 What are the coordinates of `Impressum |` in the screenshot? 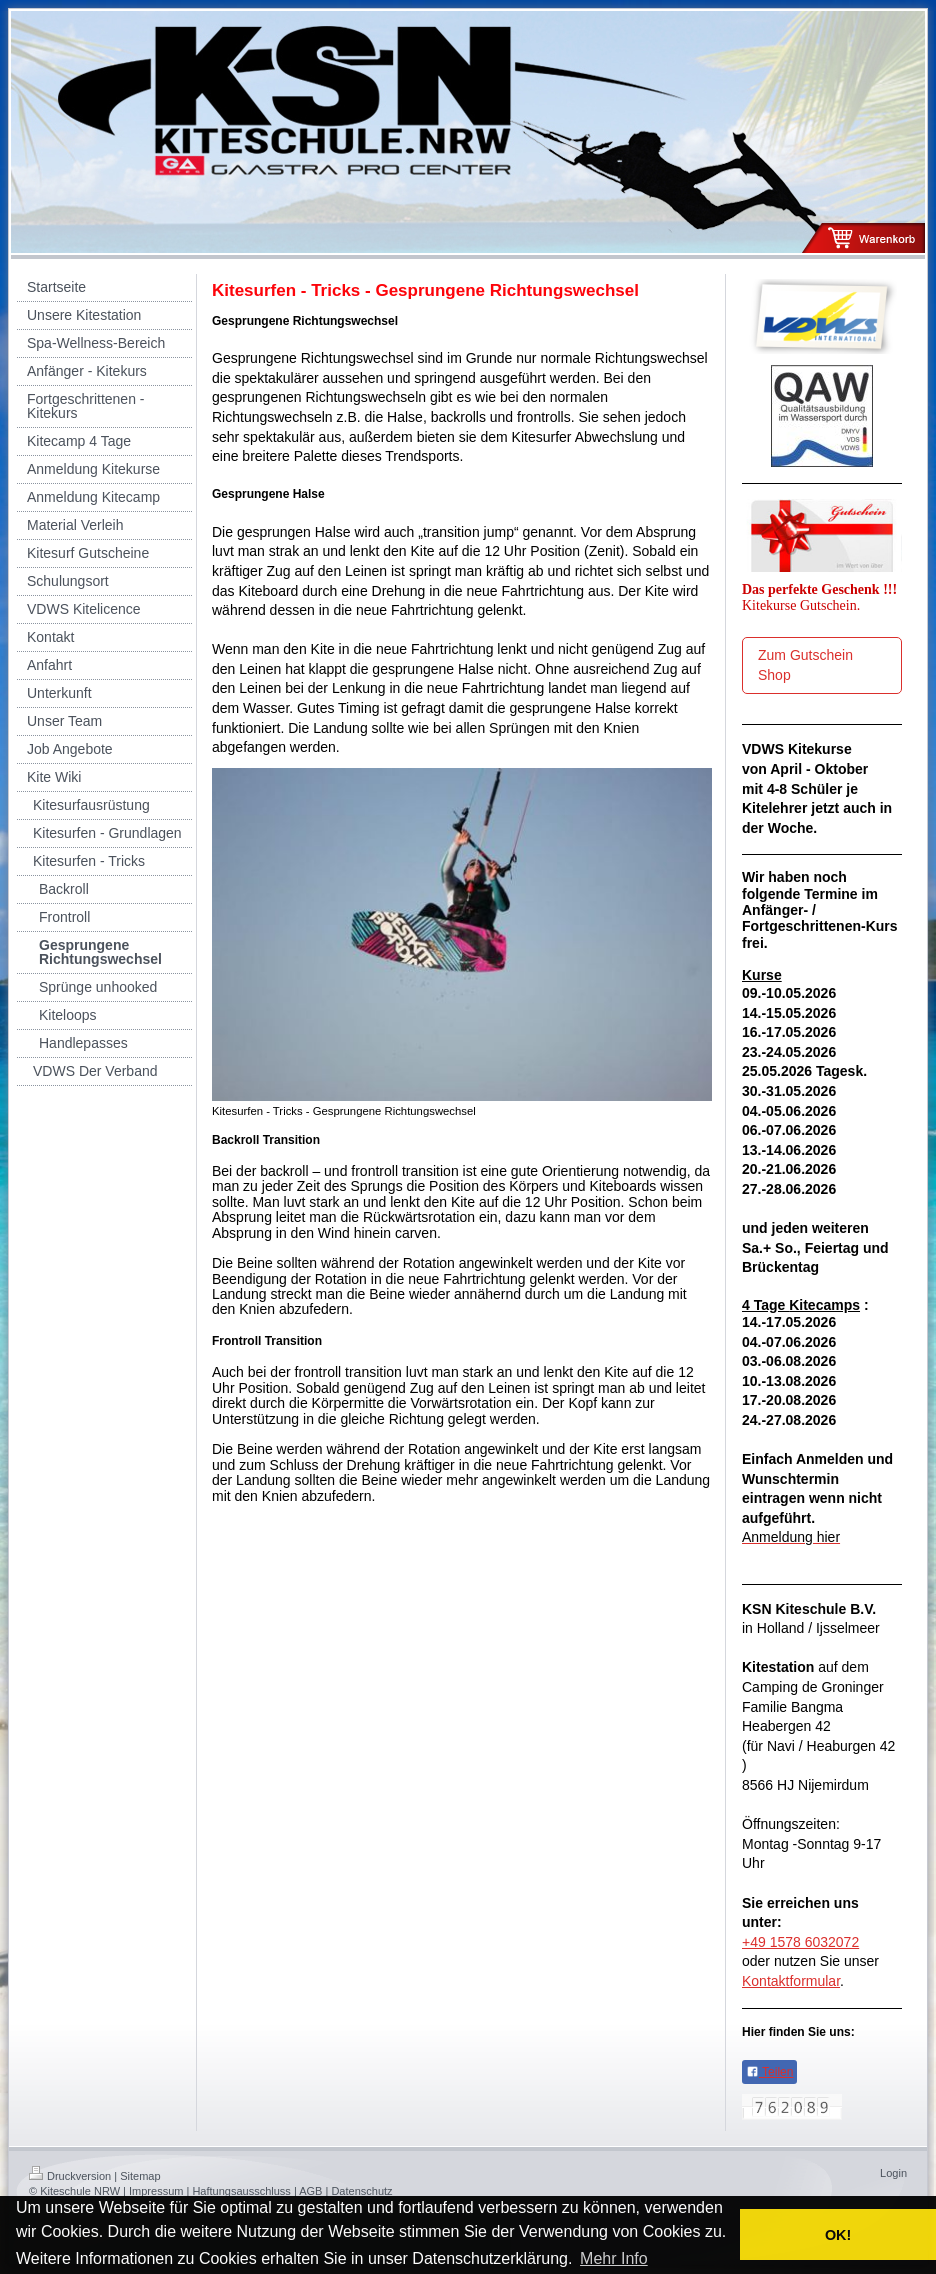 It's located at (159, 2191).